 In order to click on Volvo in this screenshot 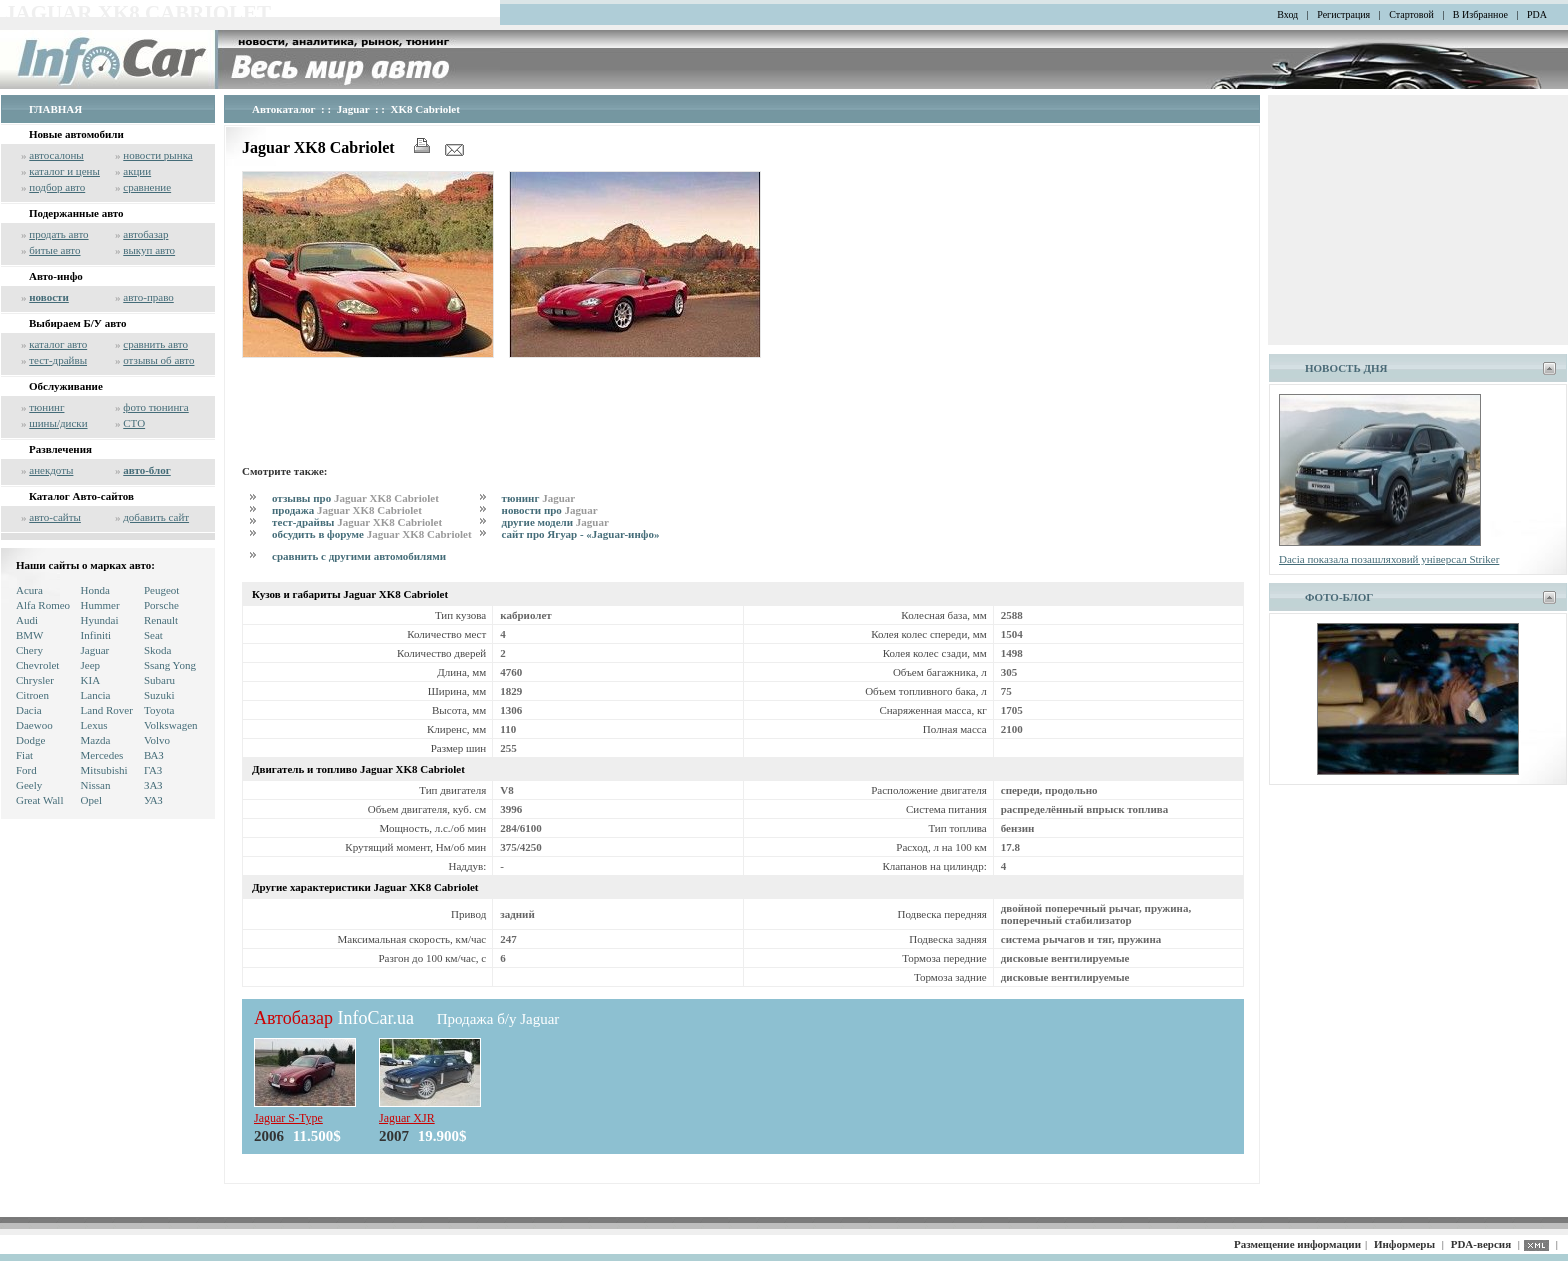, I will do `click(157, 740)`.